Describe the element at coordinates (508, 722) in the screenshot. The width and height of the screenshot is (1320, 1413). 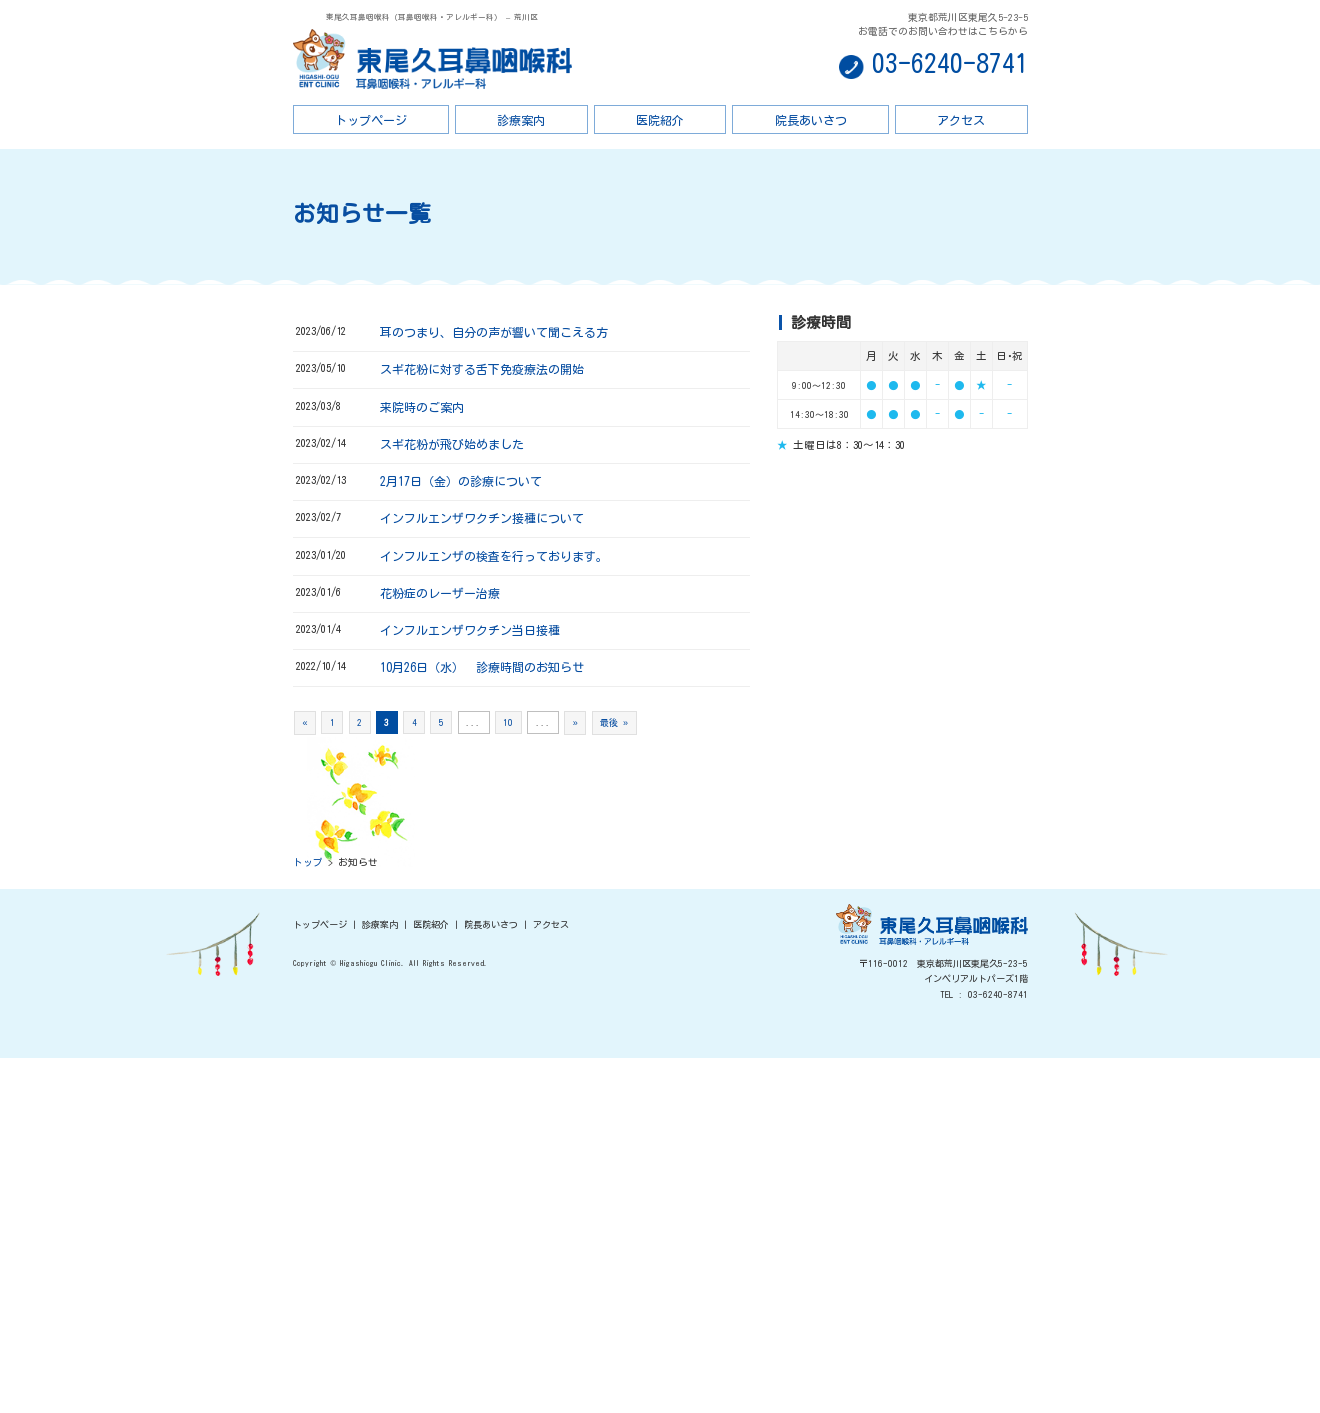
I see `10` at that location.